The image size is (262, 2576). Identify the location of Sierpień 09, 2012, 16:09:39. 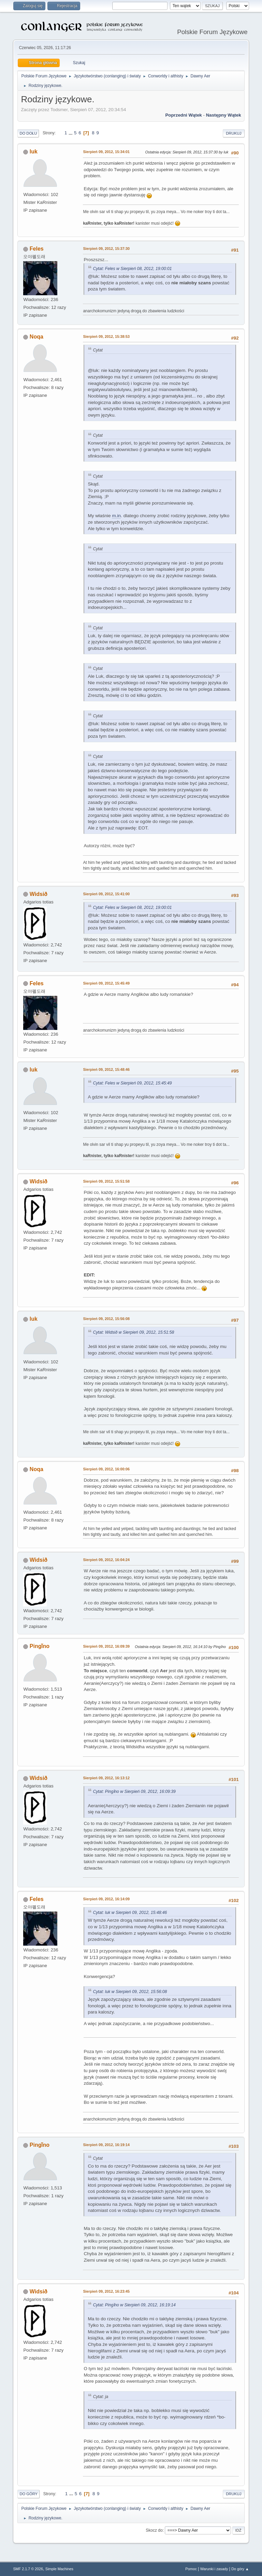
(106, 1646).